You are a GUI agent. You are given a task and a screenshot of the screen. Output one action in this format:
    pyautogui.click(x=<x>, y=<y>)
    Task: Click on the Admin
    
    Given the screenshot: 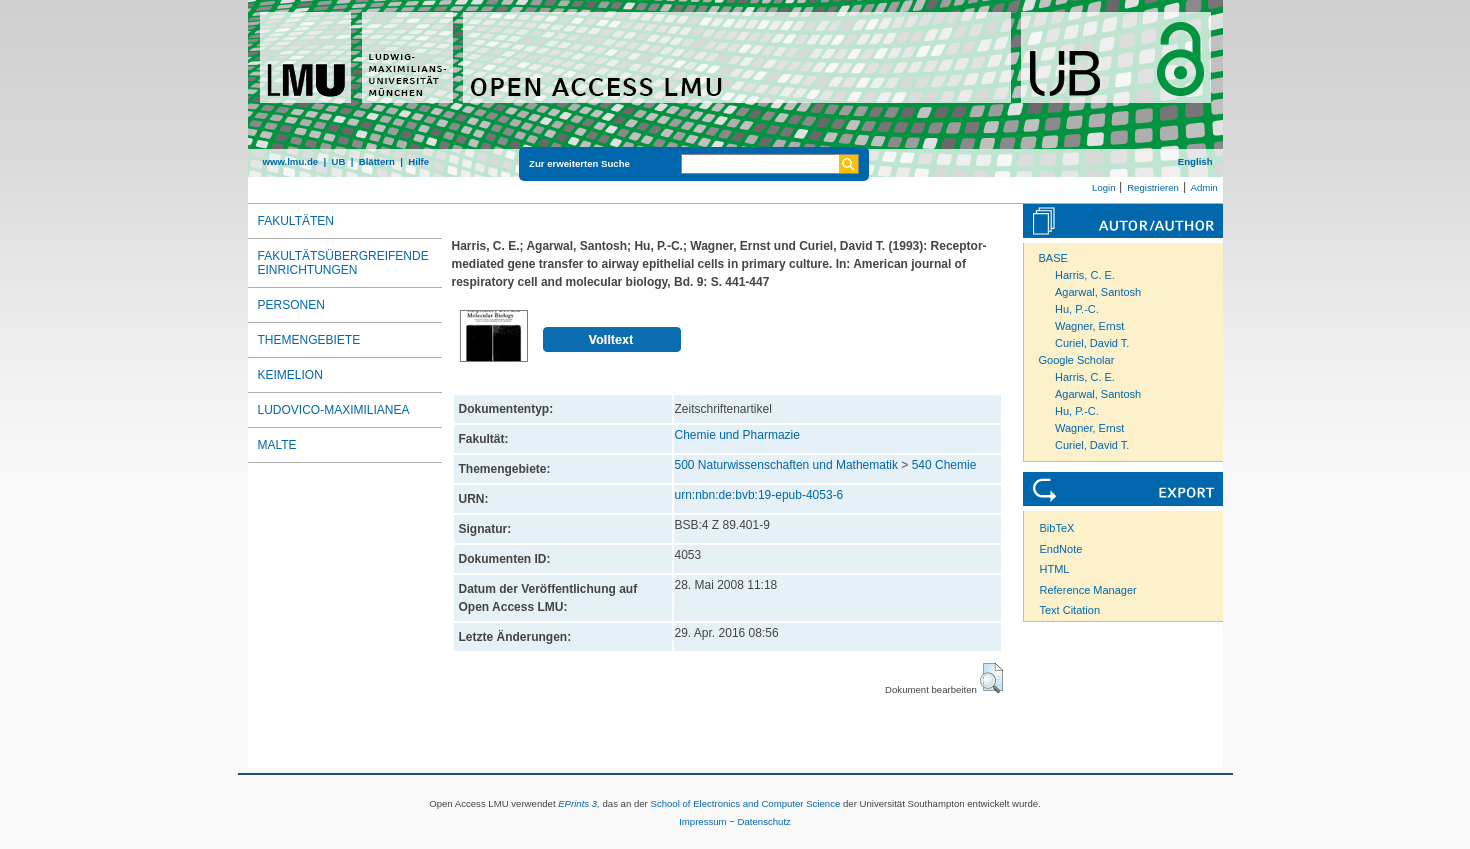 What is the action you would take?
    pyautogui.click(x=1204, y=187)
    